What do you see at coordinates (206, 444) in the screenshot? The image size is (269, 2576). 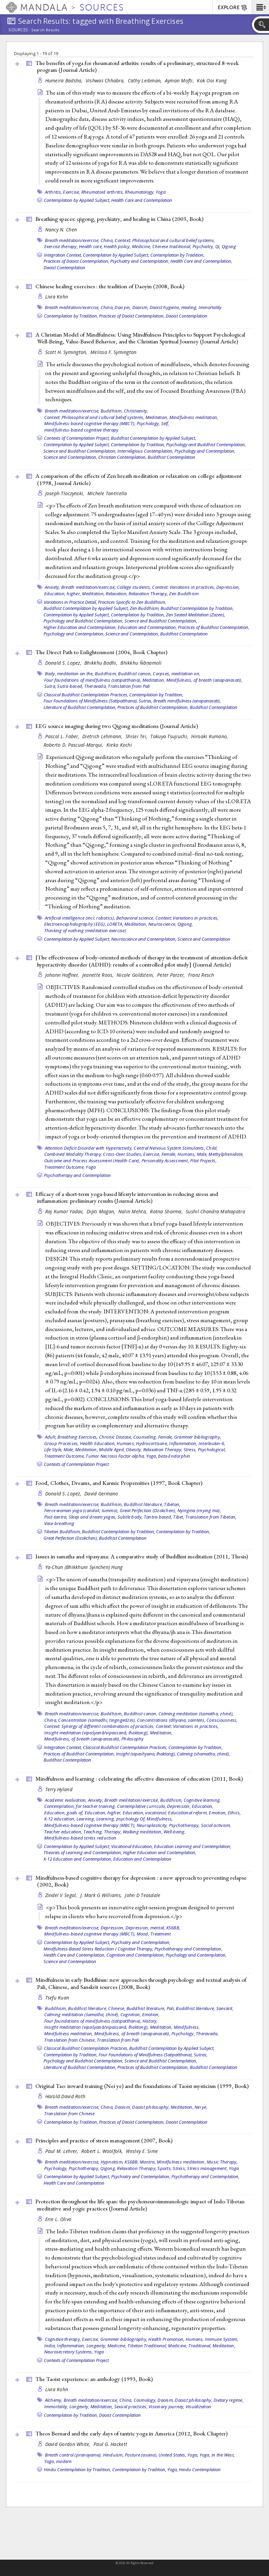 I see `Psychology and Buddhist Contemplation,` at bounding box center [206, 444].